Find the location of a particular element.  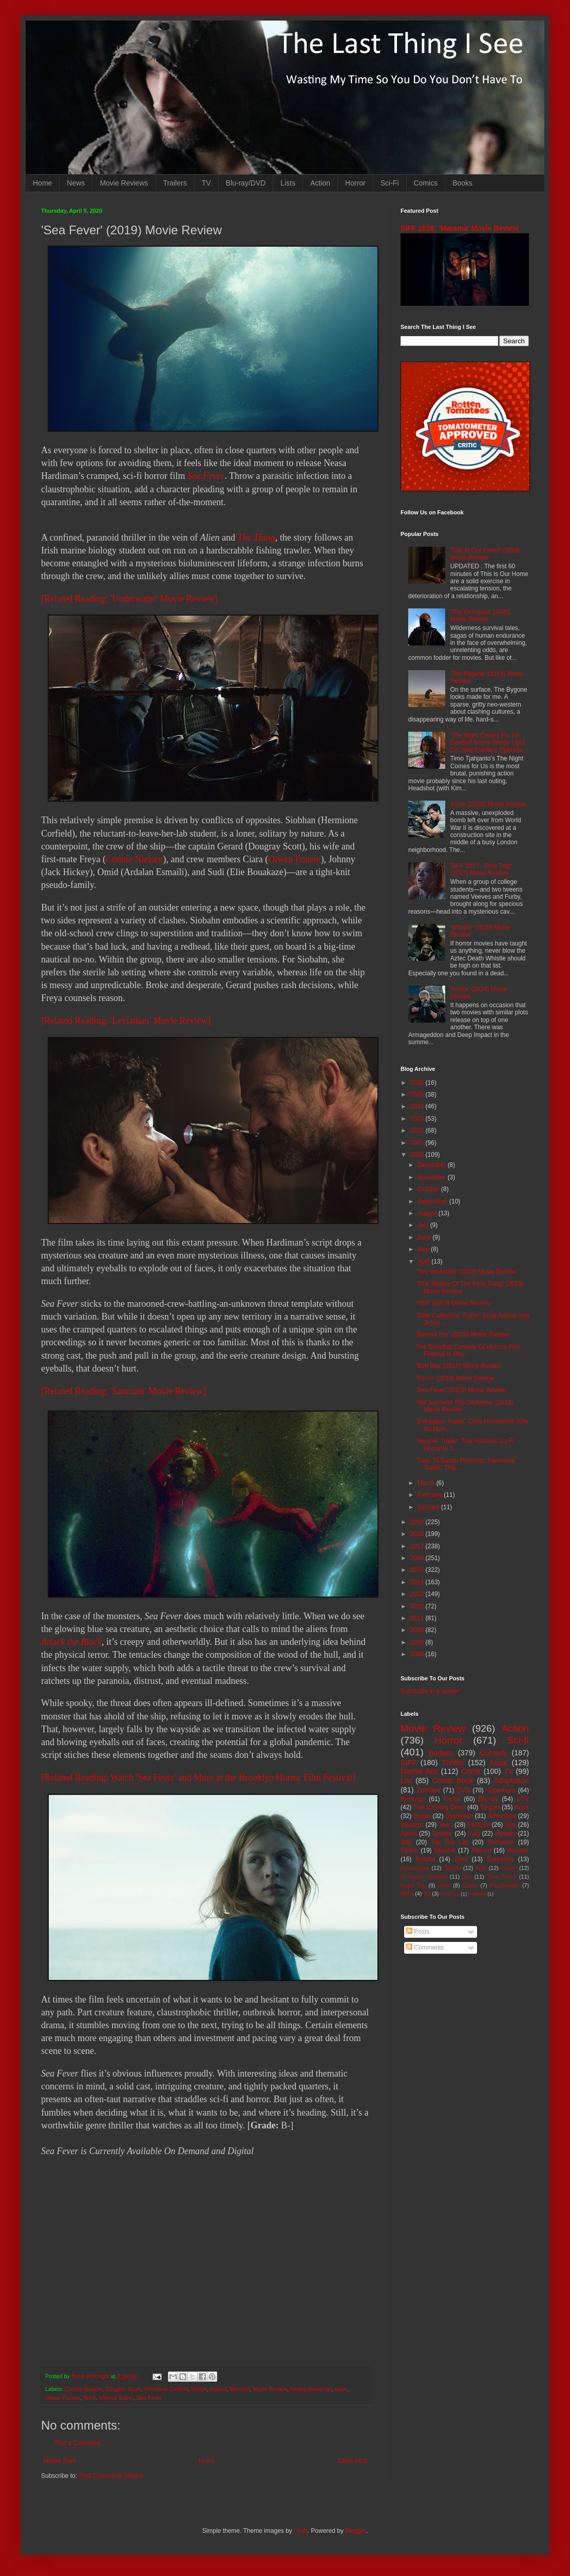

Books is located at coordinates (462, 183).